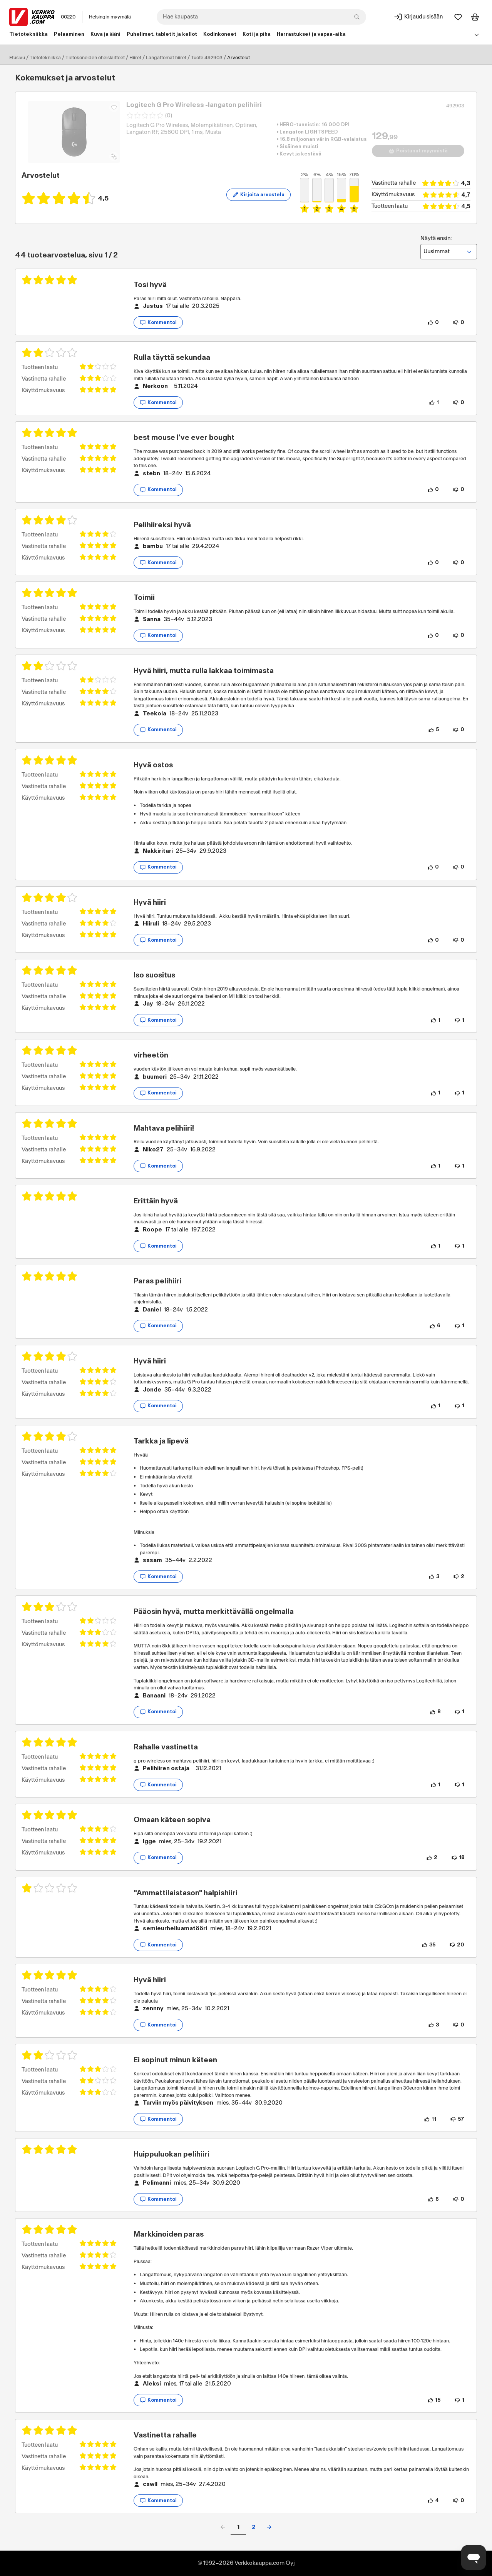 The width and height of the screenshot is (492, 2576). What do you see at coordinates (433, 1576) in the screenshot?
I see `[3 henkilöä pitää arvostelun sisällöstä.]` at bounding box center [433, 1576].